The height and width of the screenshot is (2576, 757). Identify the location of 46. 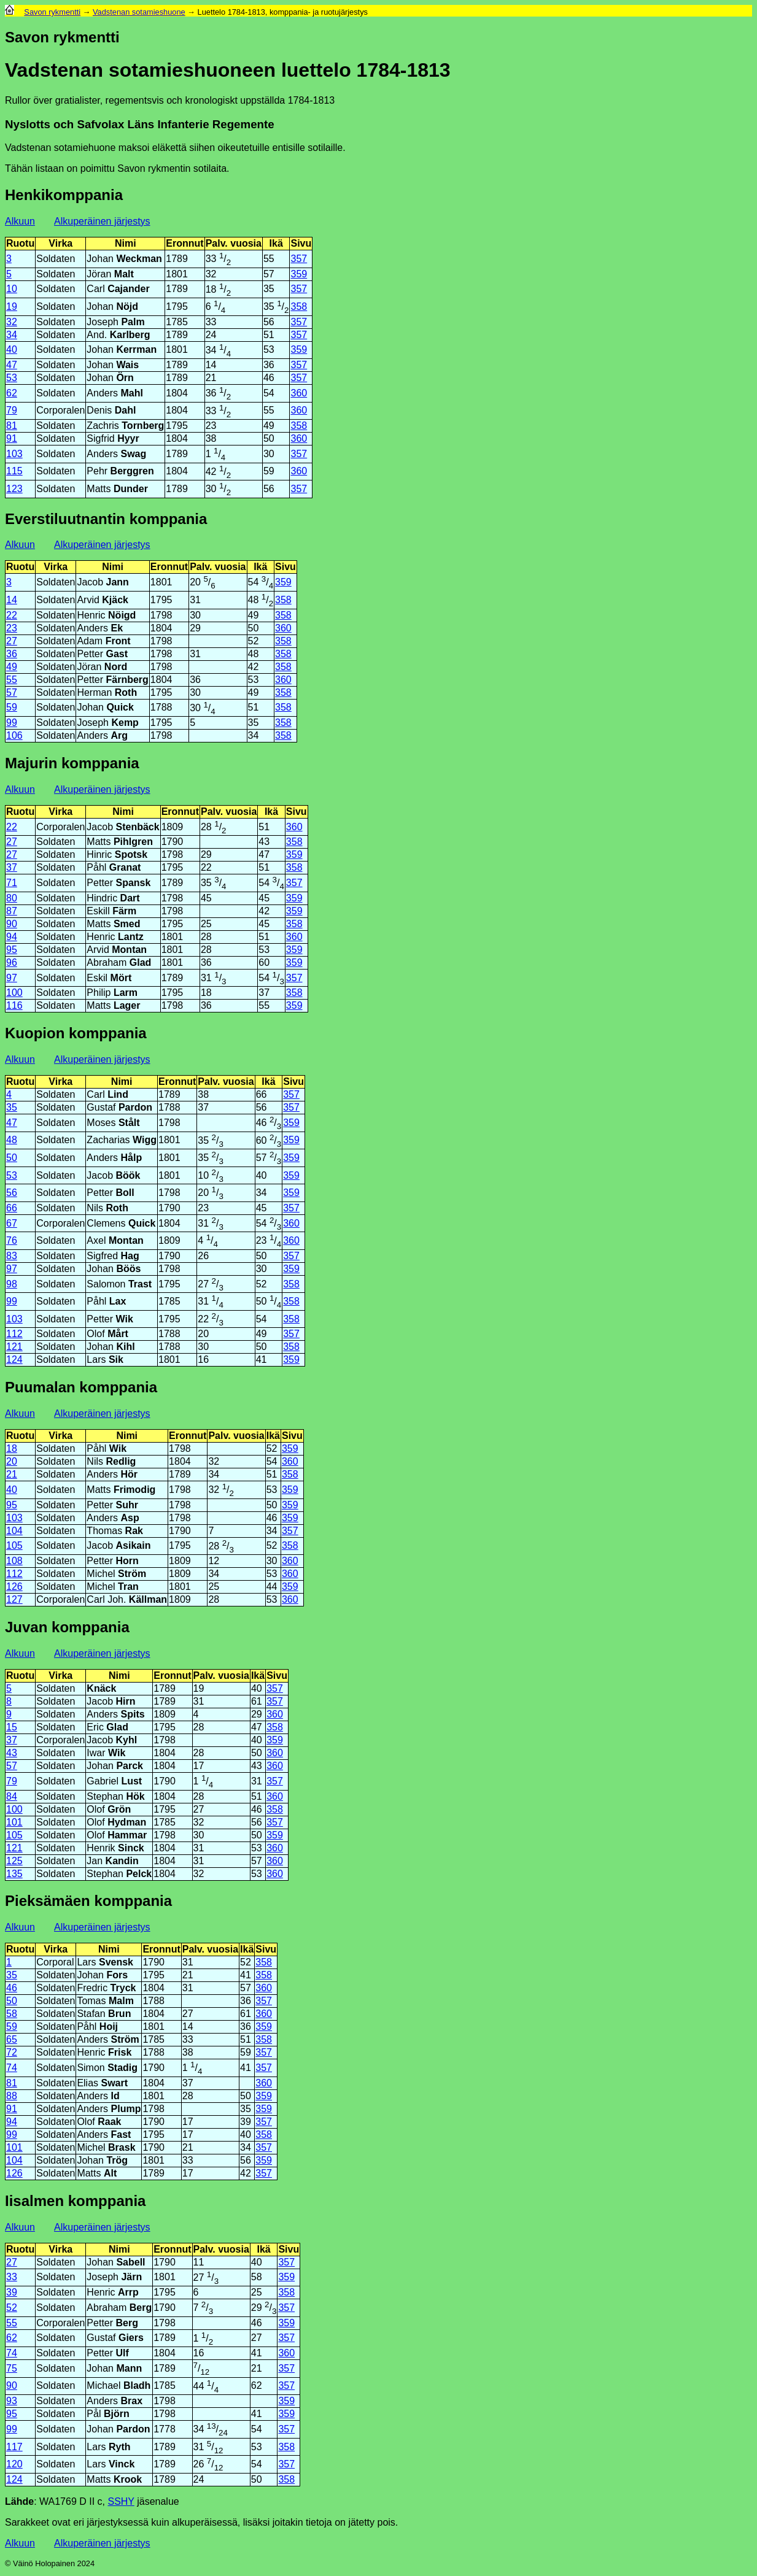
(11, 1988).